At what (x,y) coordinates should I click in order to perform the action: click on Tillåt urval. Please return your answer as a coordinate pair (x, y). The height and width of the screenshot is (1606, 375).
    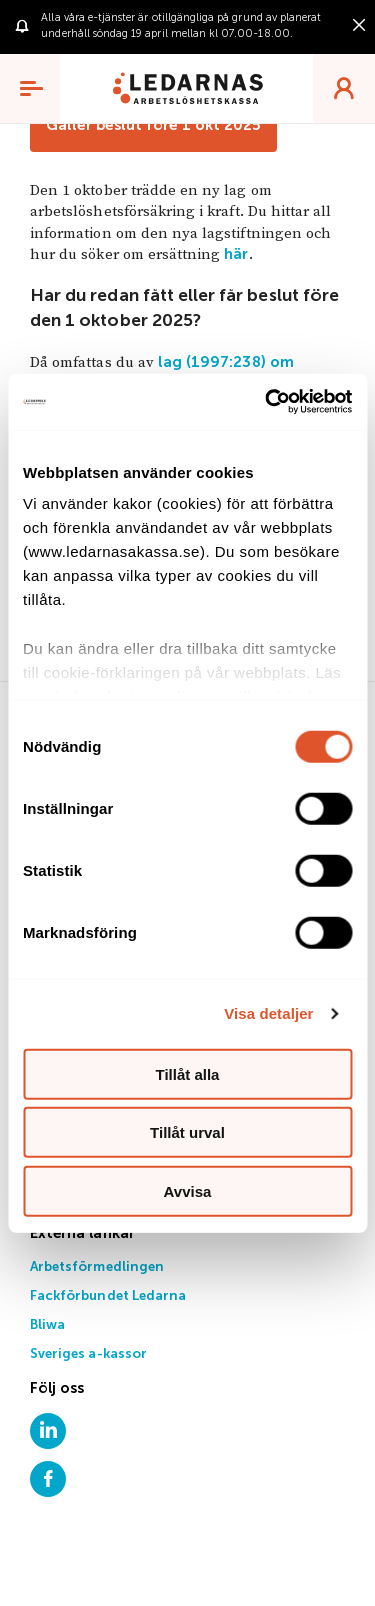
    Looking at the image, I should click on (187, 1132).